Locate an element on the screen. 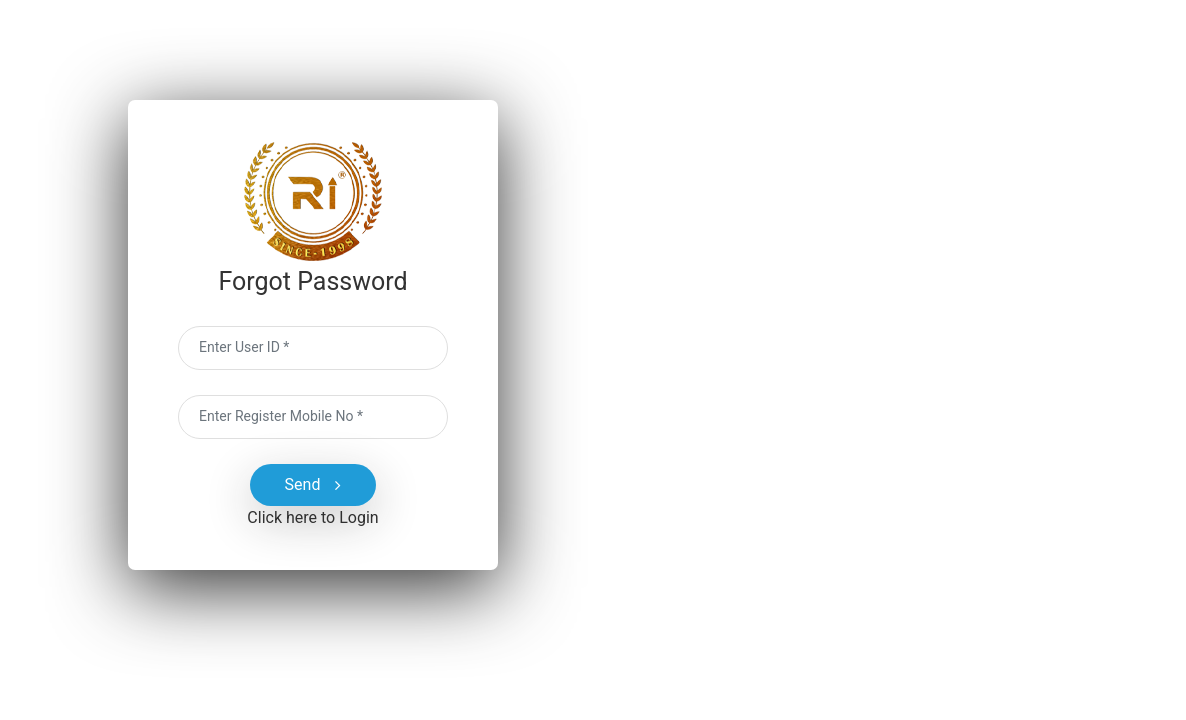 The image size is (1186, 720). Send is located at coordinates (313, 485).